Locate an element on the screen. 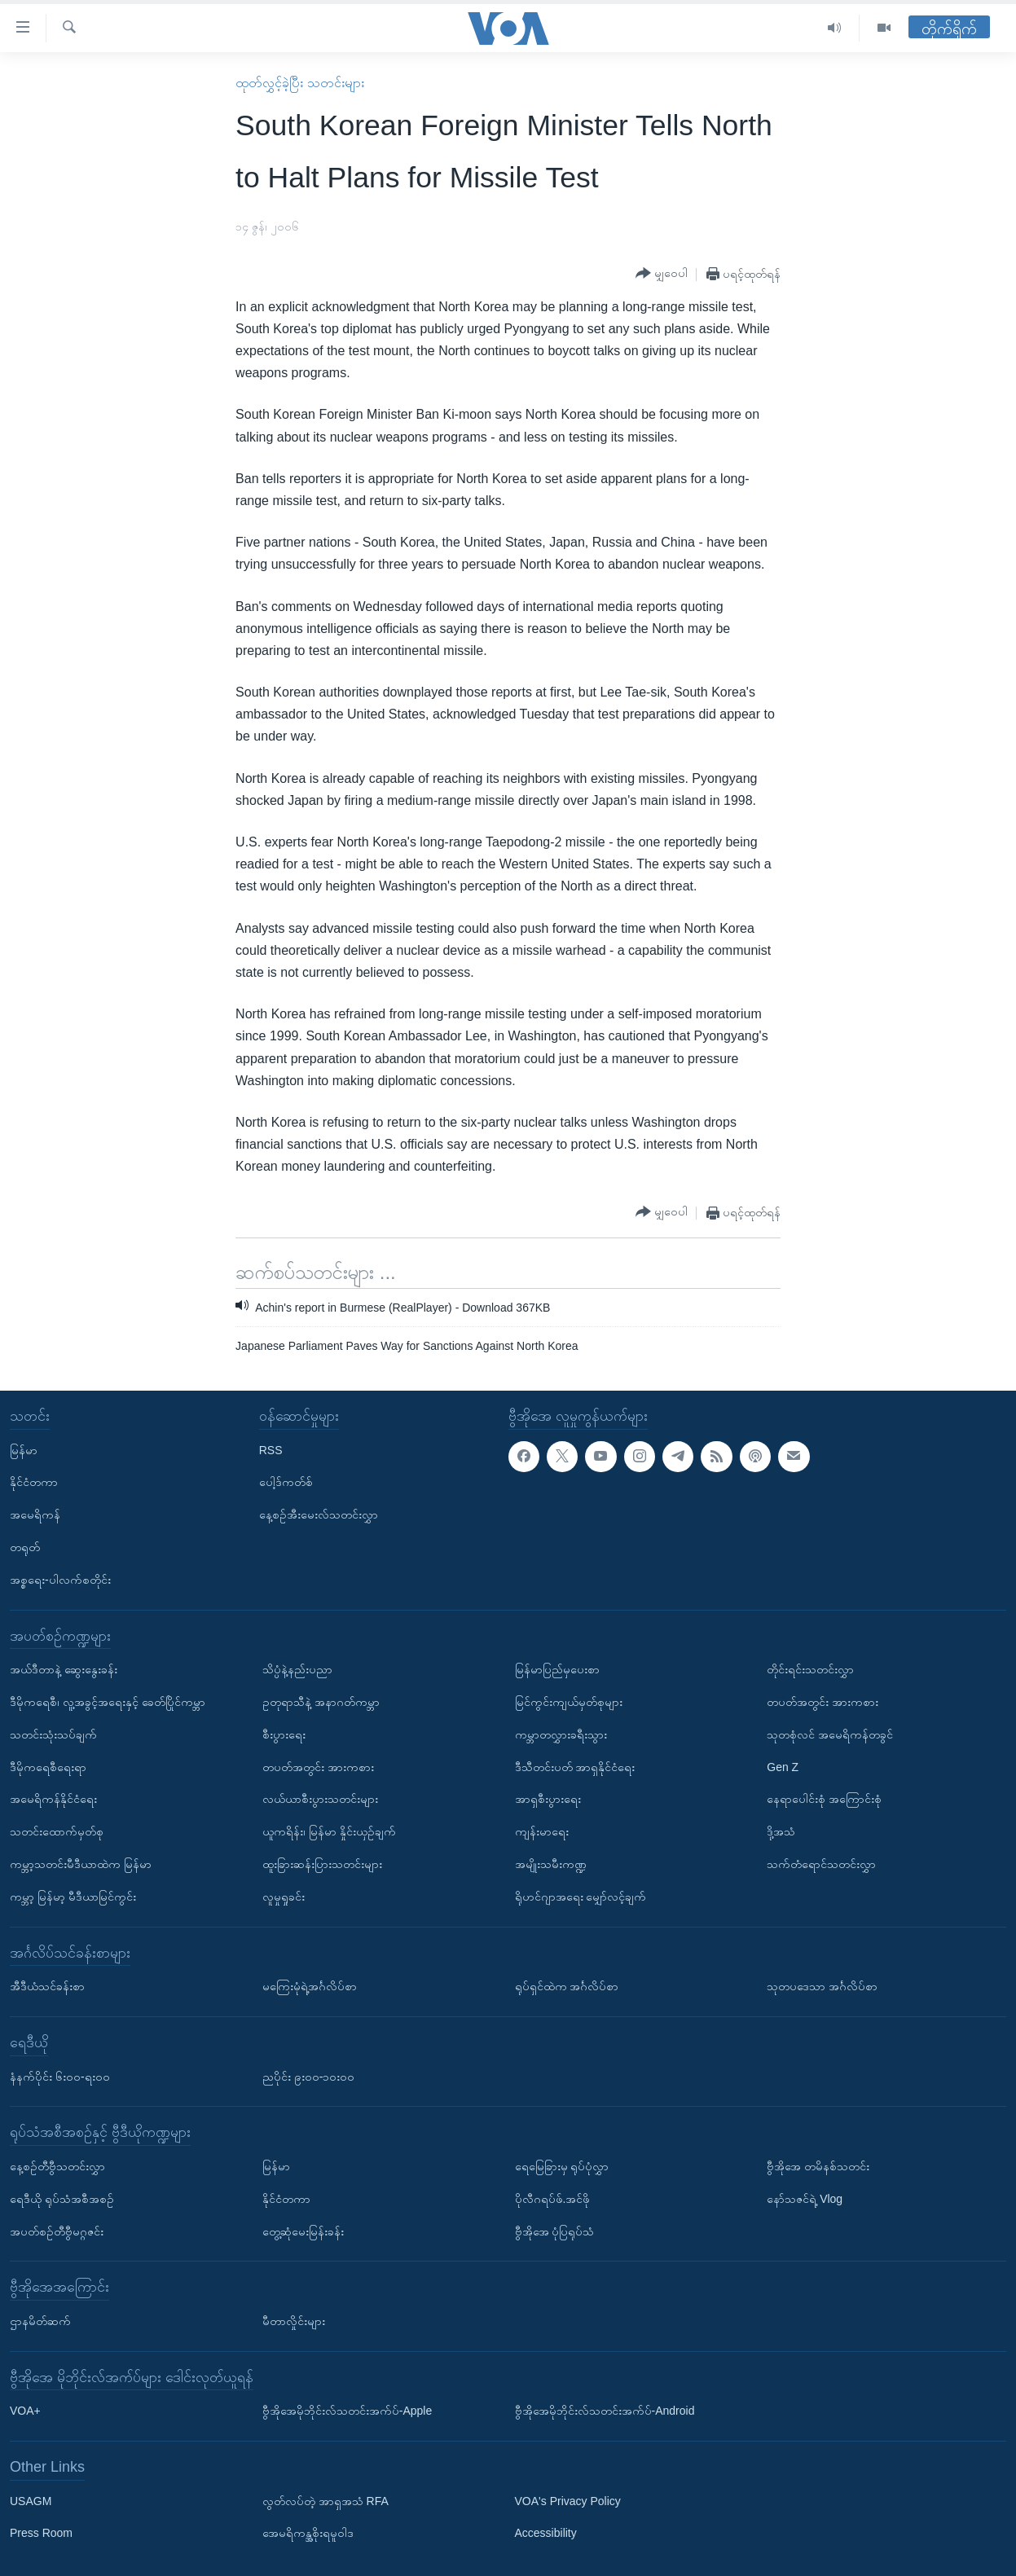 This screenshot has width=1016, height=2576. ဥတုရာသီနဲ့ အနာဂတ်ကမ္ဘာ is located at coordinates (321, 1701).